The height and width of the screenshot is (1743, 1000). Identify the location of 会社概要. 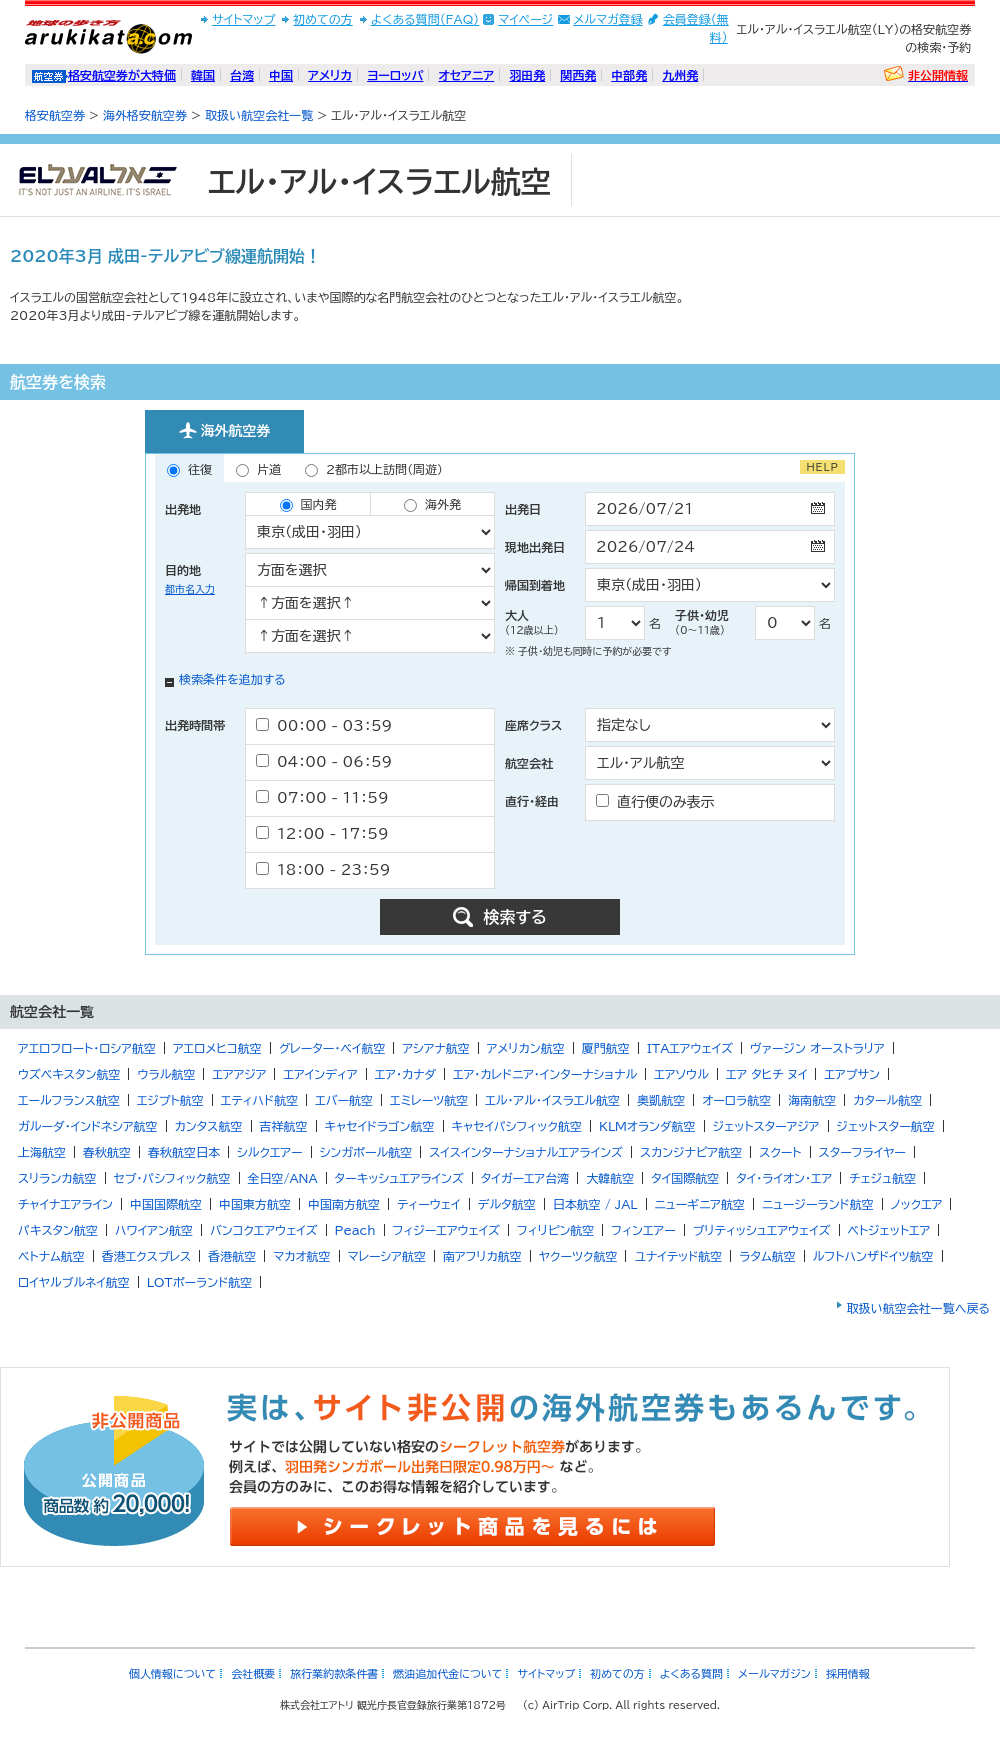
(253, 1673).